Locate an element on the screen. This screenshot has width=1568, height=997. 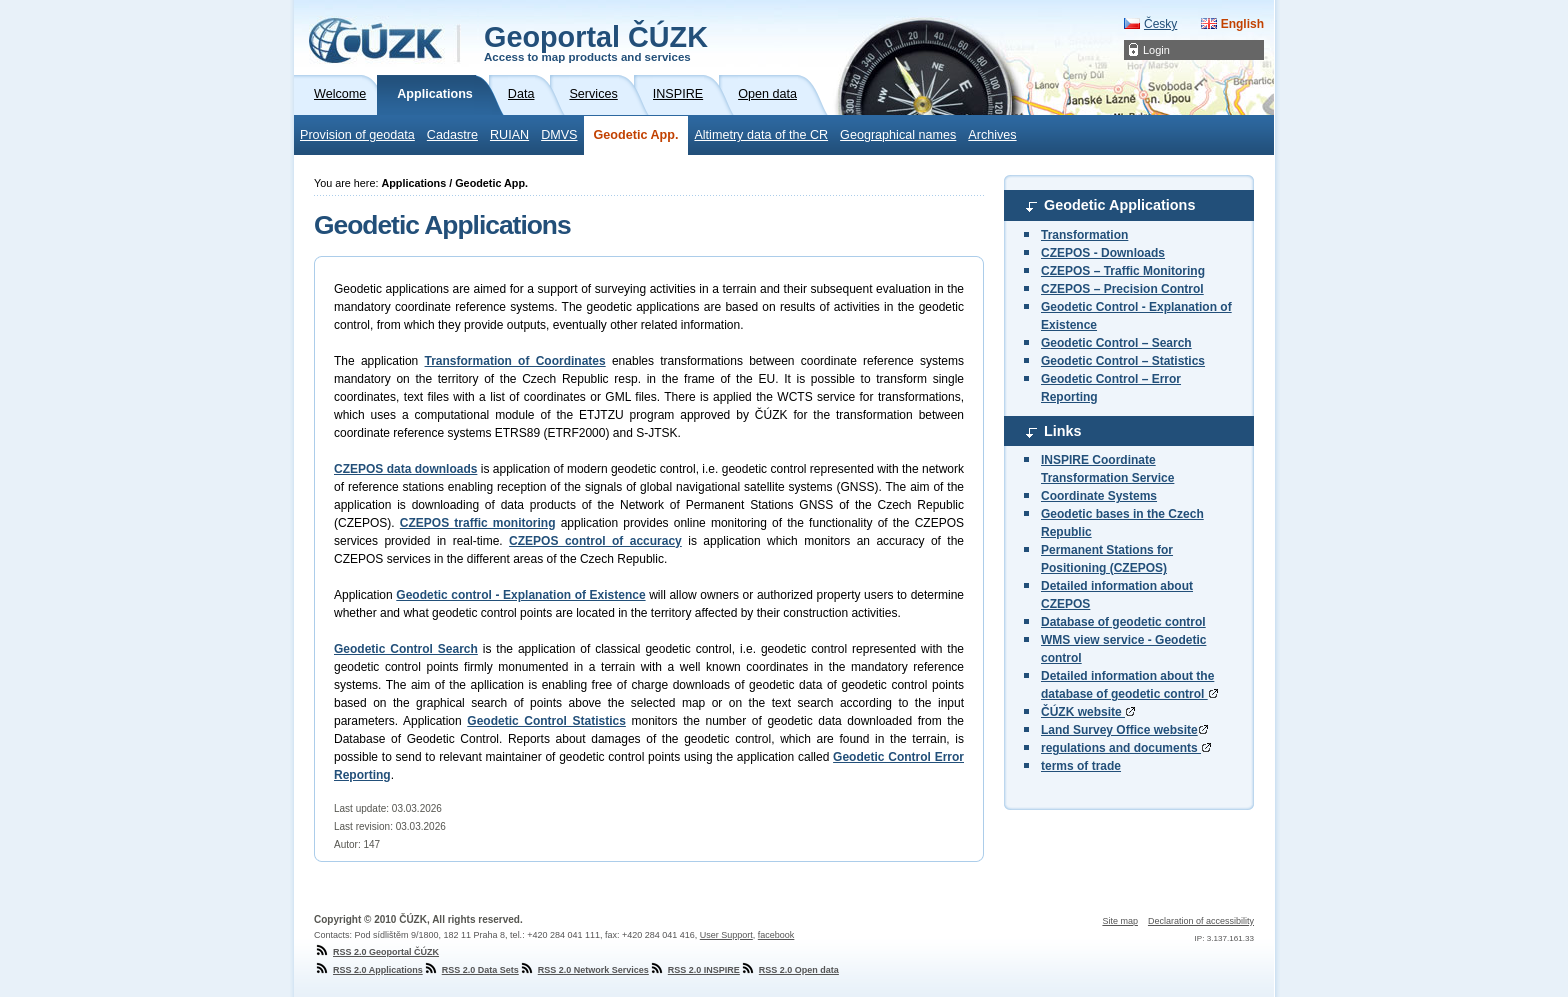
Geodetic Applications is located at coordinates (1119, 205).